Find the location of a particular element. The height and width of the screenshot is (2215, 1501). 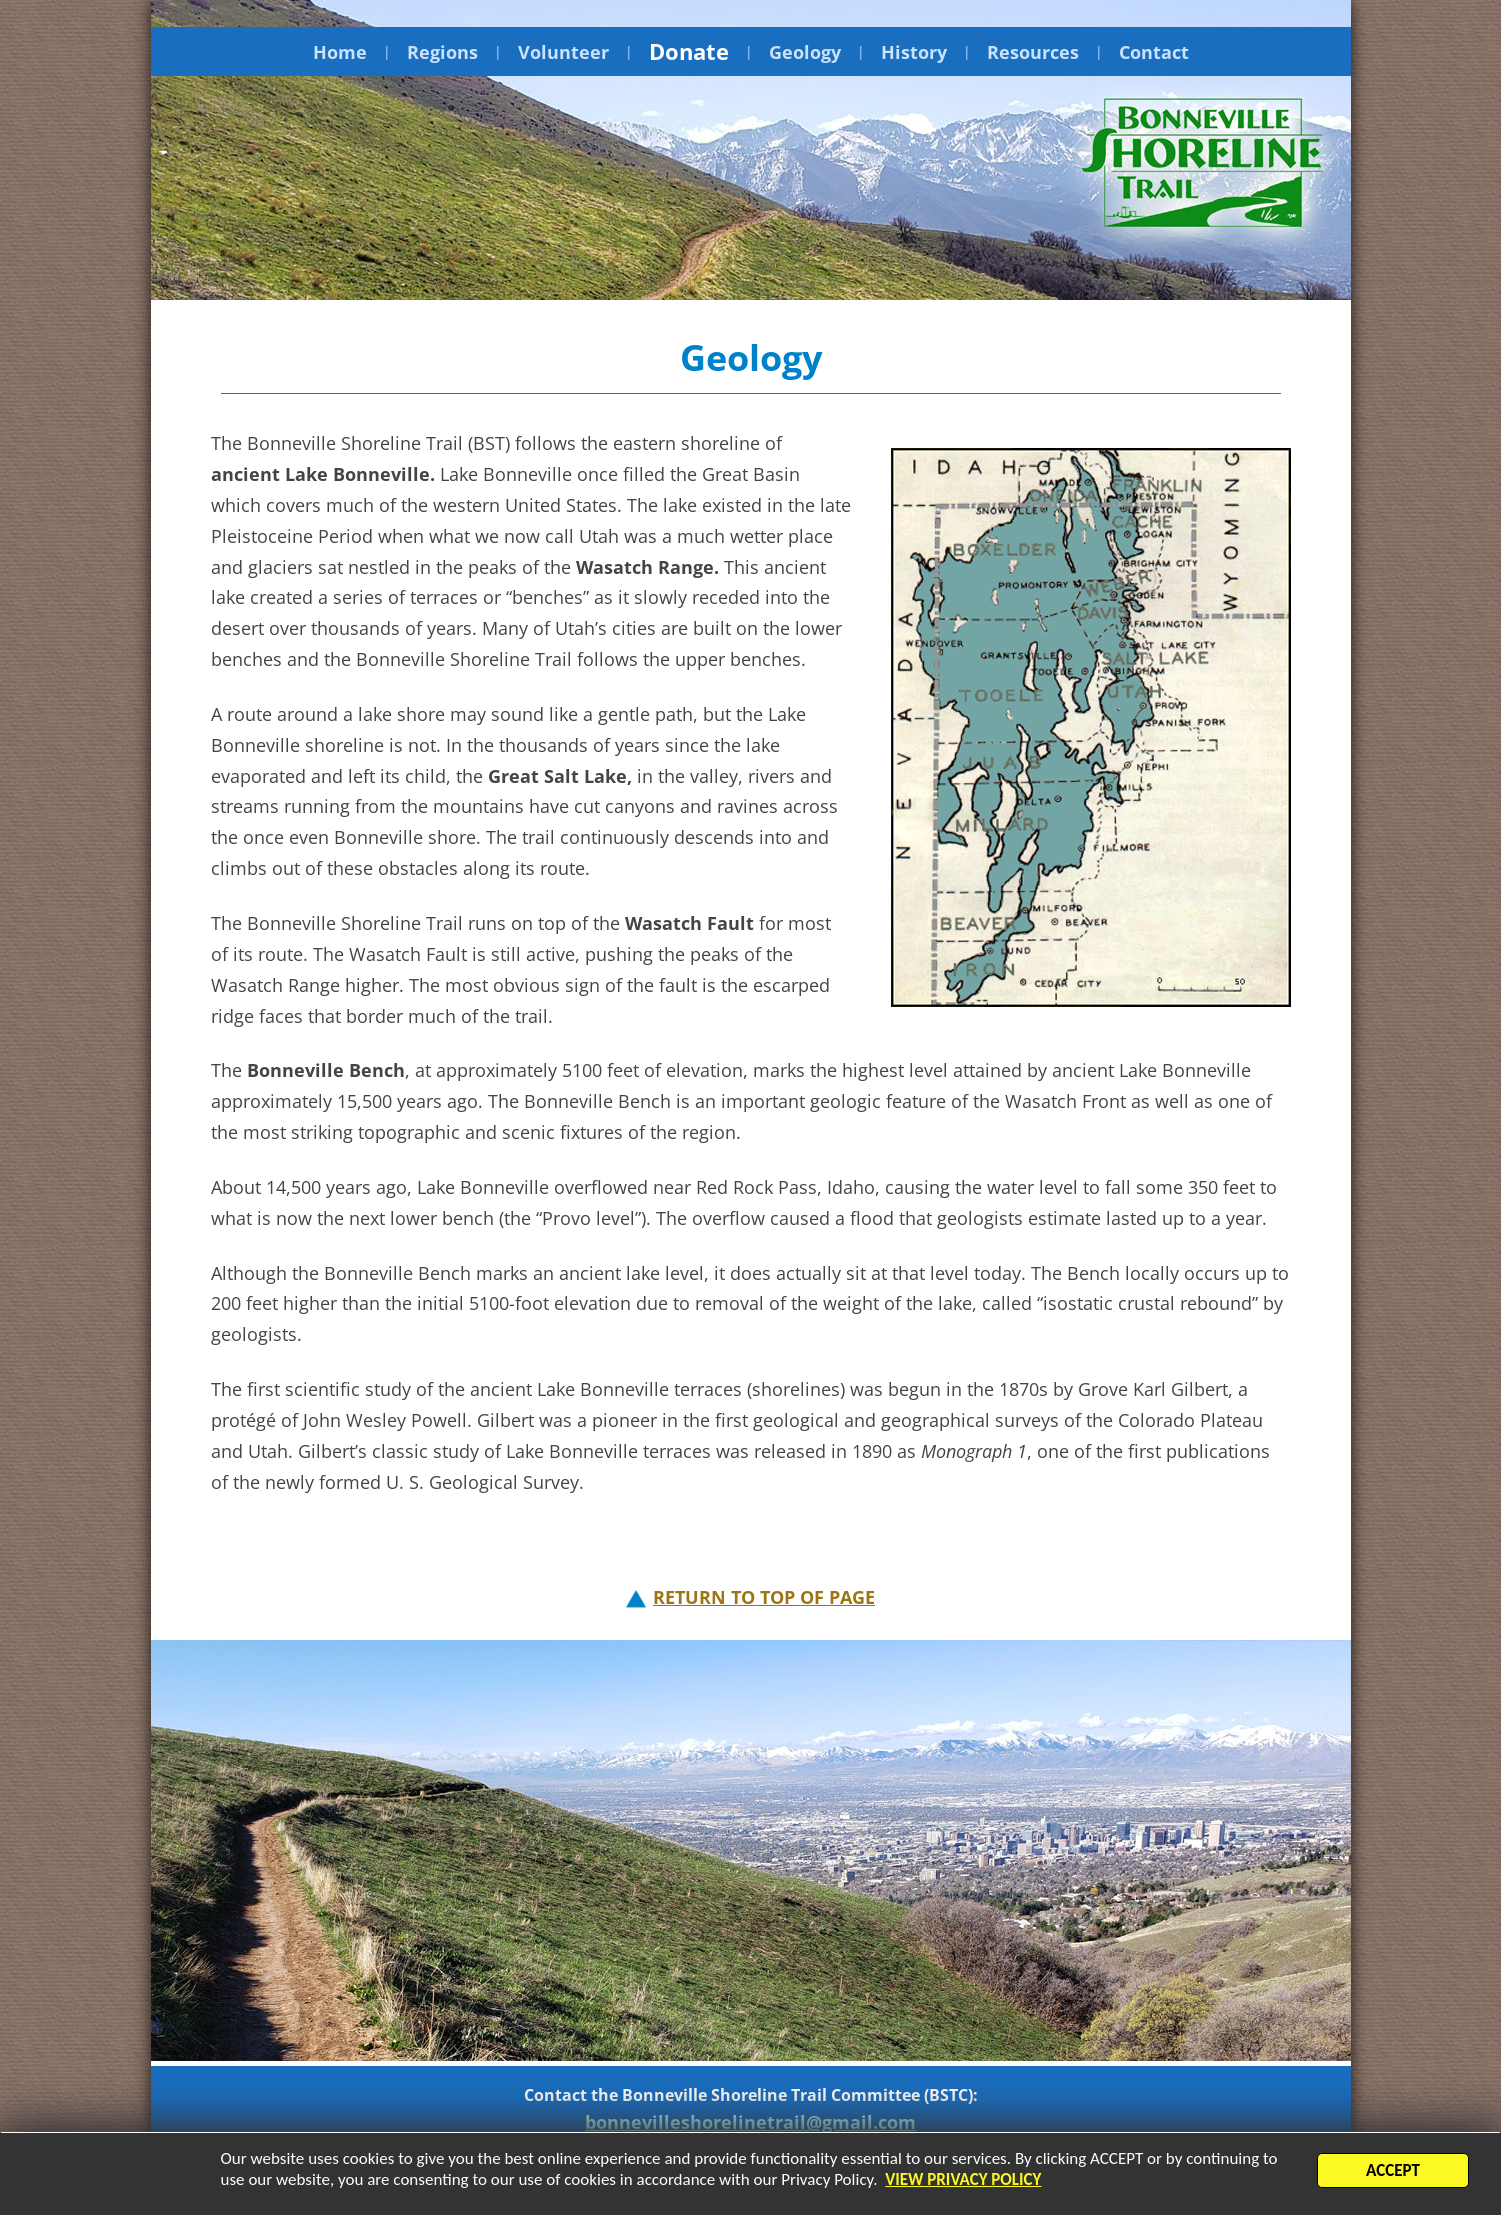

VIEW PRIVACY POLICY is located at coordinates (963, 2181).